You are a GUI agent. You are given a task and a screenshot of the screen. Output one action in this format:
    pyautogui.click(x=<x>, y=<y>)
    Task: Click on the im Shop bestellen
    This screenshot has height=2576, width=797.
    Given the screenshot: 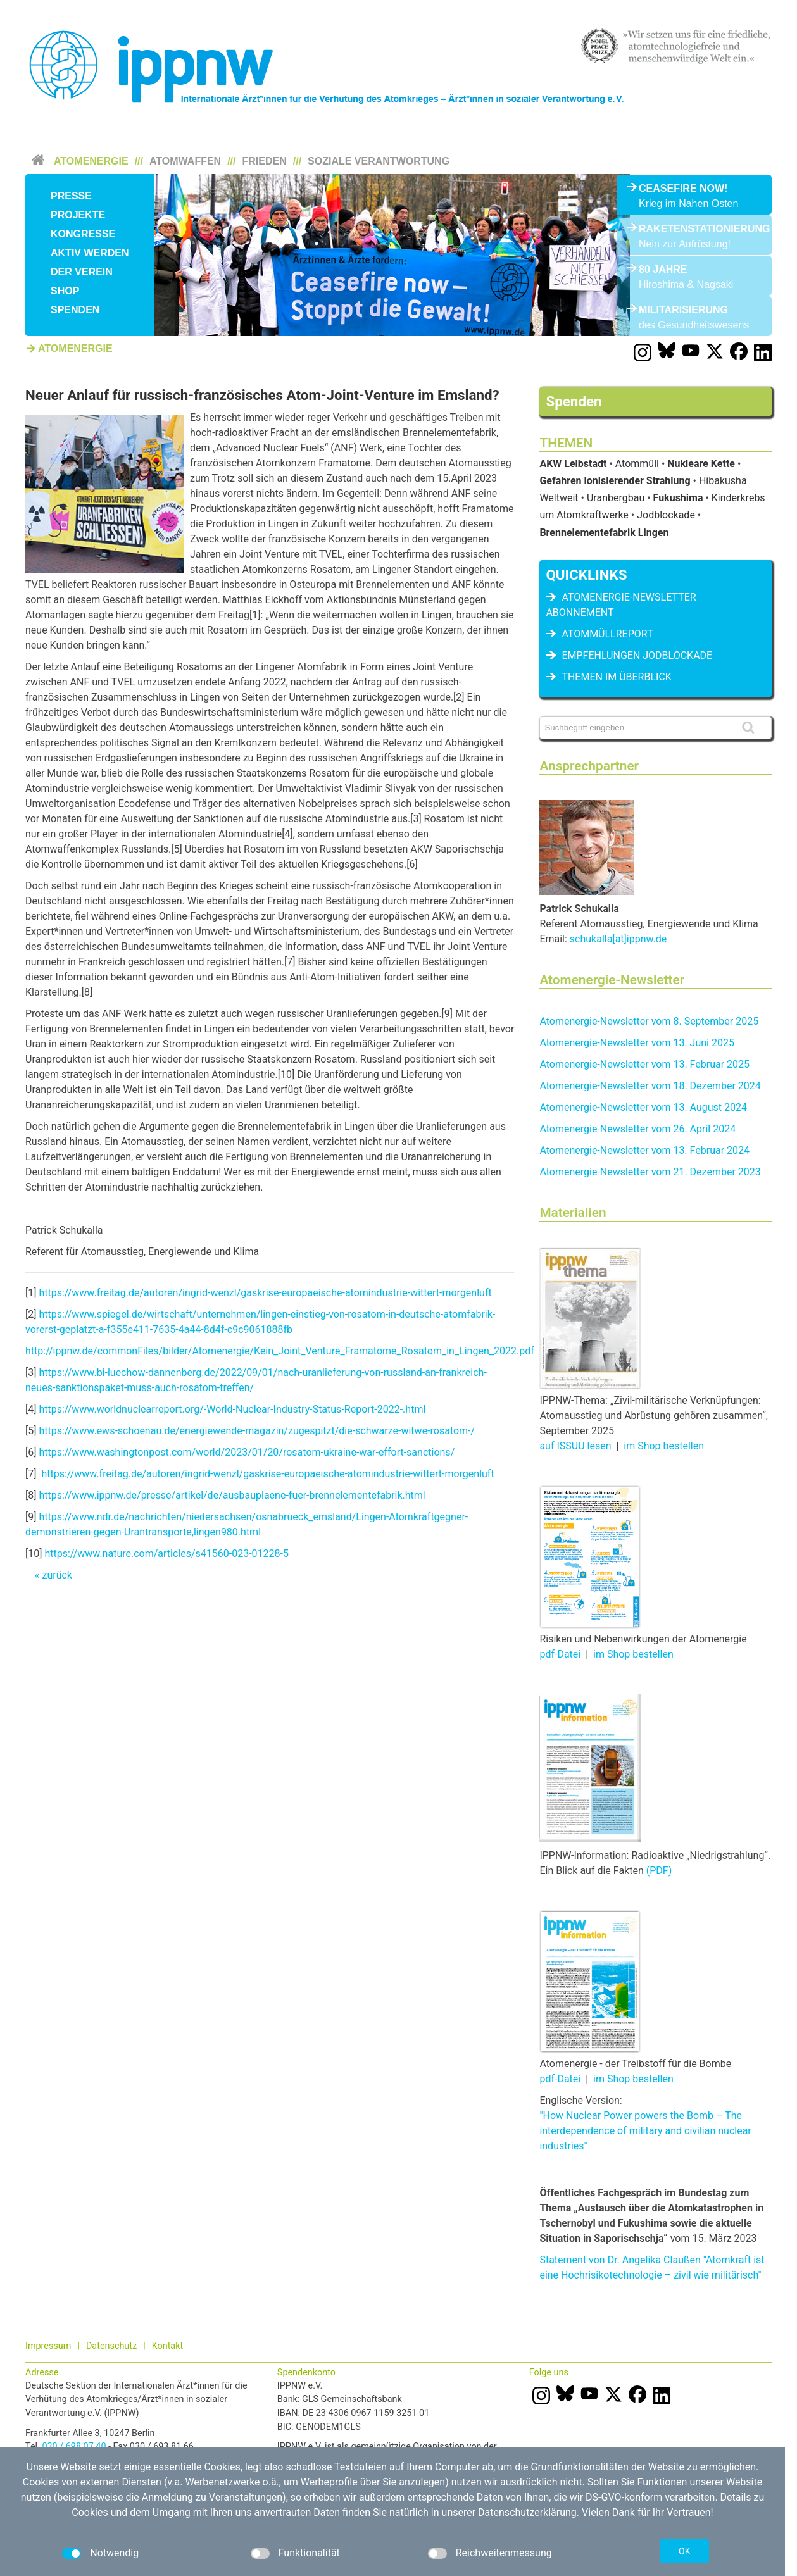 What is the action you would take?
    pyautogui.click(x=664, y=1446)
    